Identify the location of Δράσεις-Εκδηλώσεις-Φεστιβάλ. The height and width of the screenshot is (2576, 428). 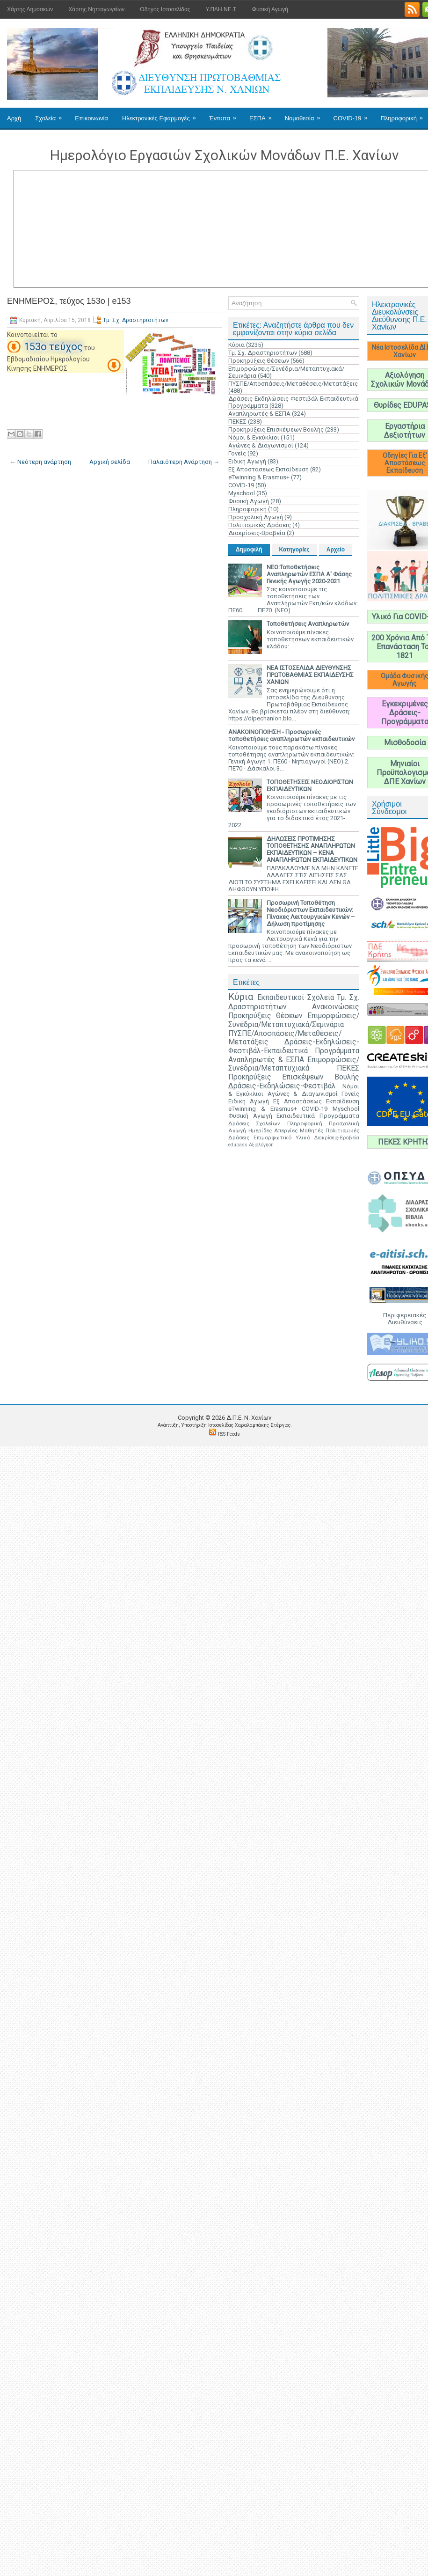
(282, 1086).